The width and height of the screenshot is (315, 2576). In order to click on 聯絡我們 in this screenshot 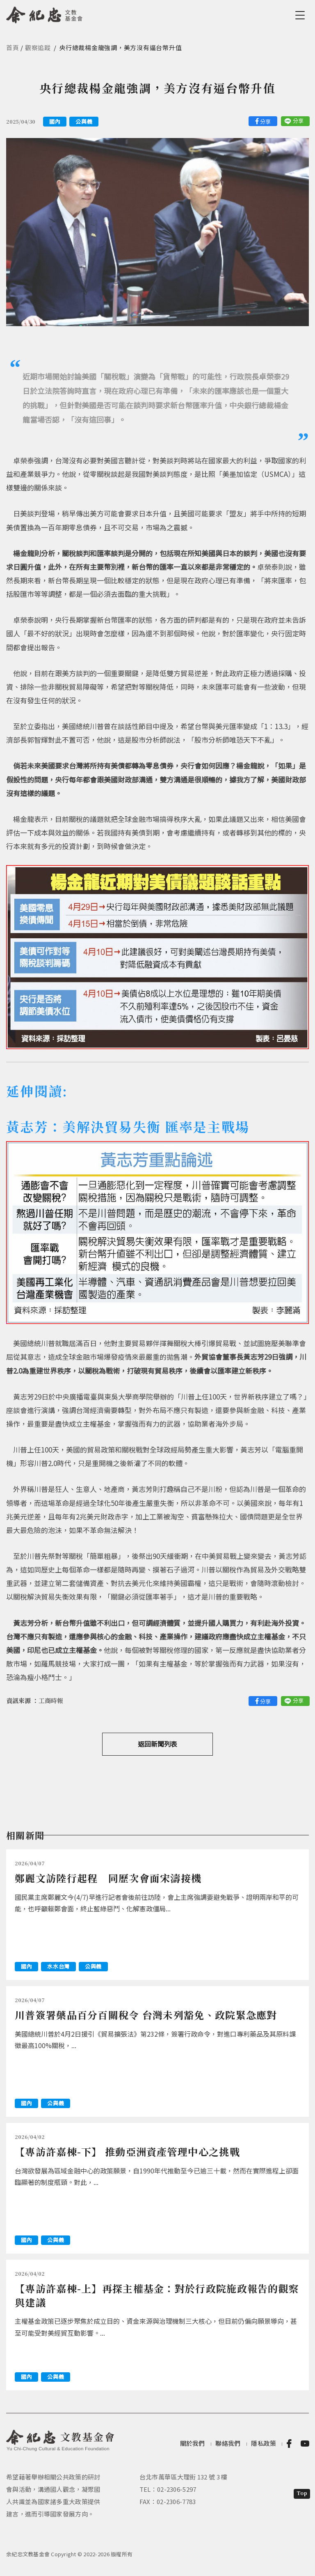, I will do `click(227, 2443)`.